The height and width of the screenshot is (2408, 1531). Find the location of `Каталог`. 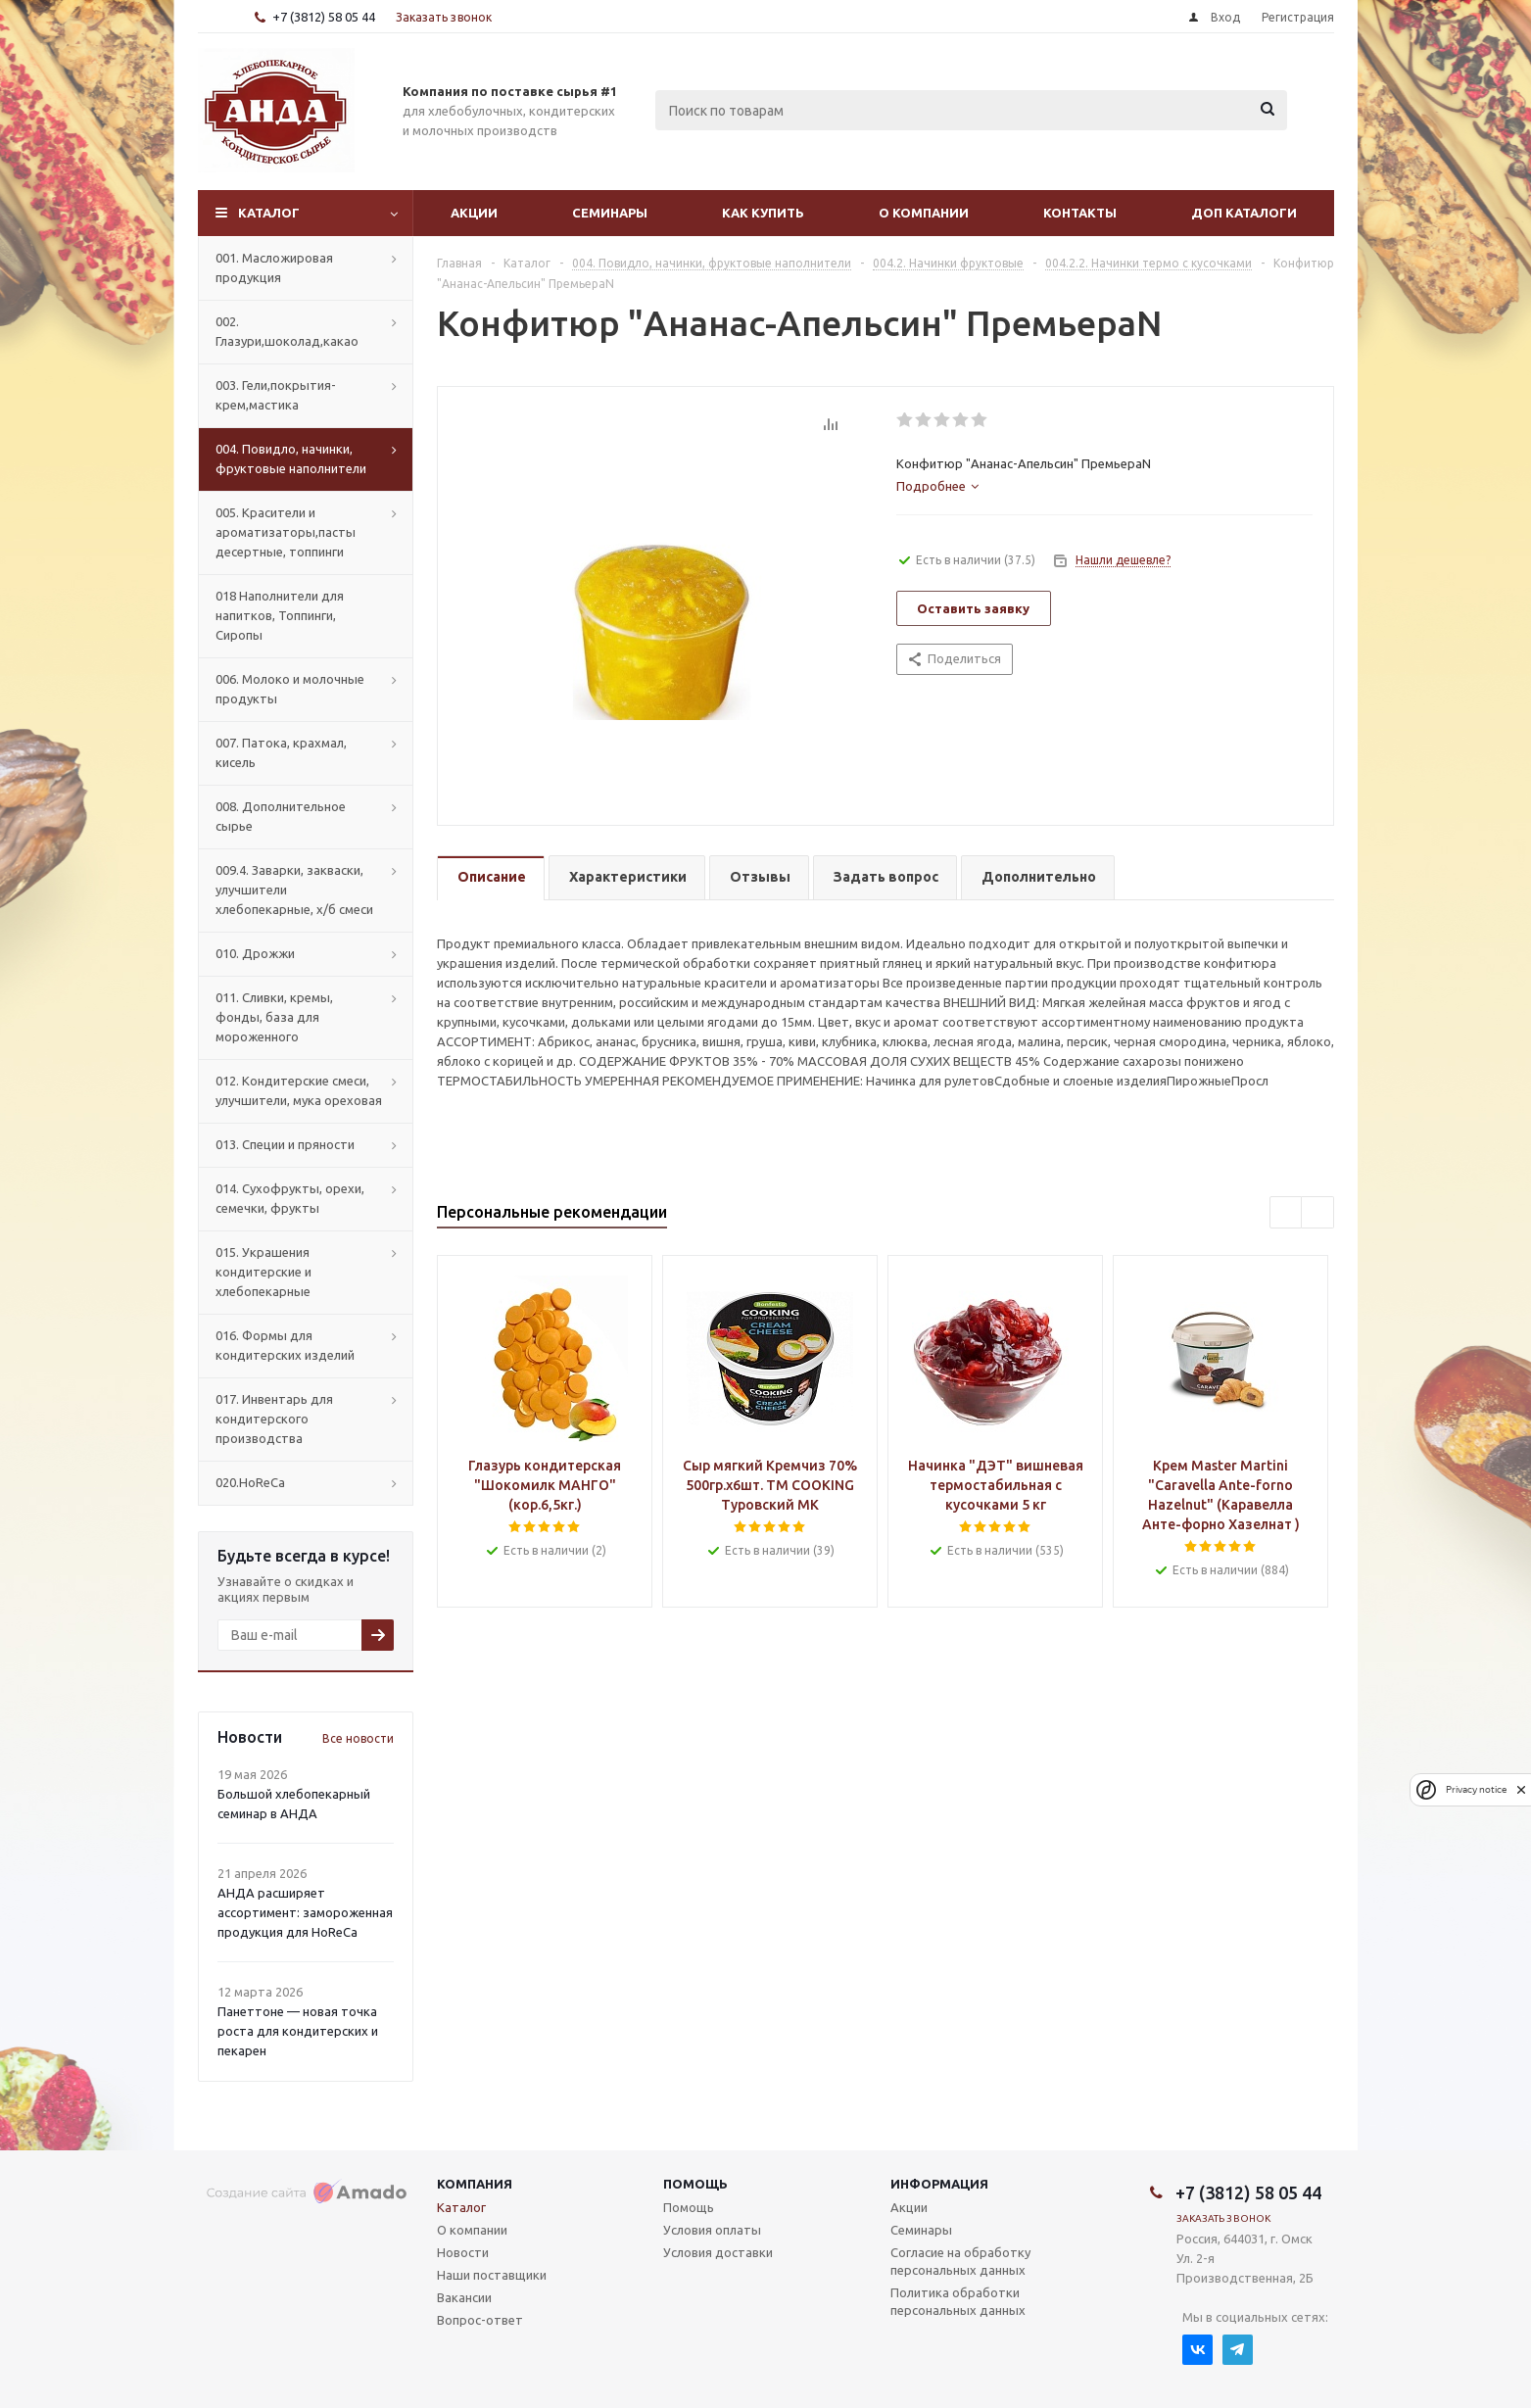

Каталог is located at coordinates (269, 212).